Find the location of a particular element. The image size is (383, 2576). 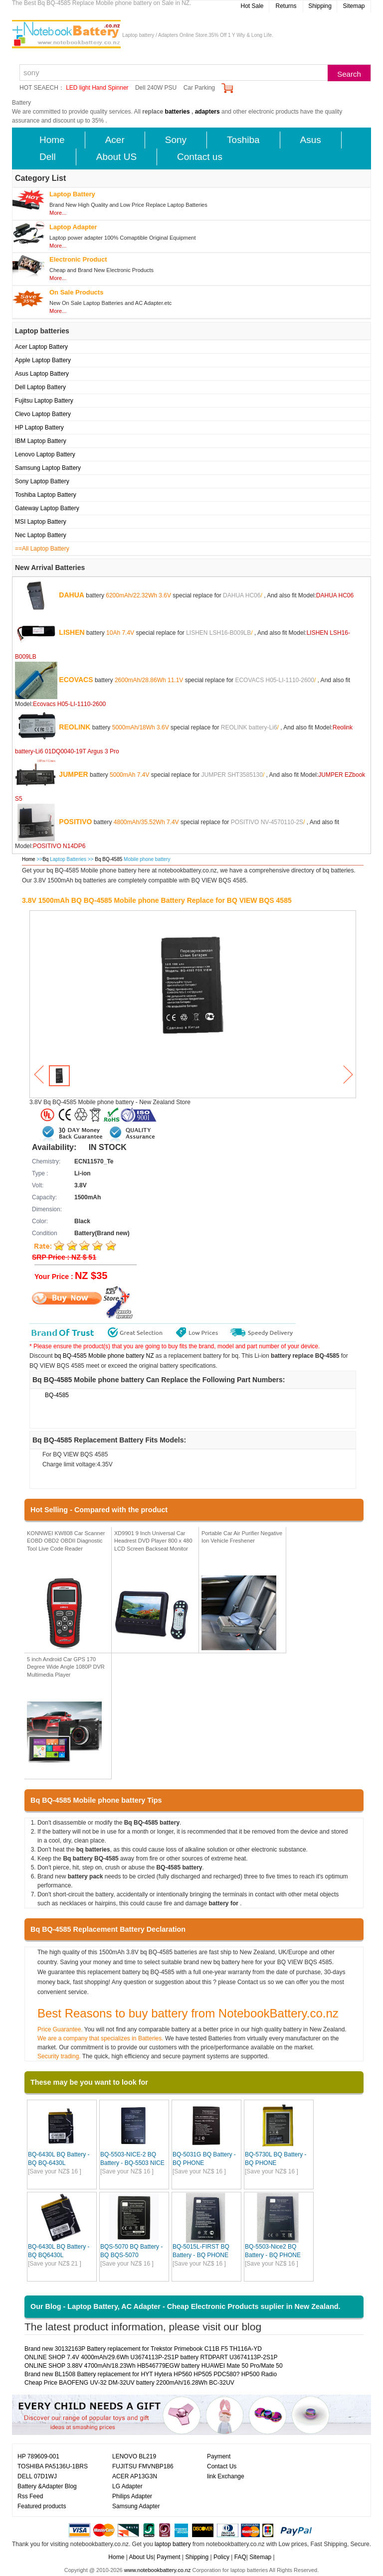

REOLINK battery-Li6 is located at coordinates (249, 726).